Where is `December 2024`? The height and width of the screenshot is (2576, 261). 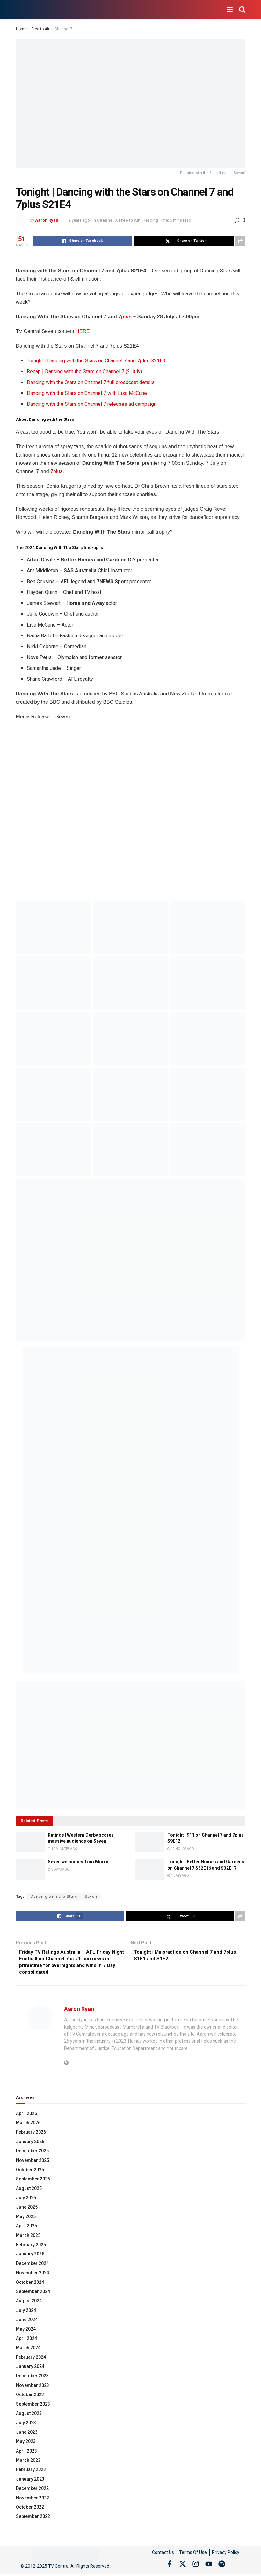 December 2024 is located at coordinates (32, 2265).